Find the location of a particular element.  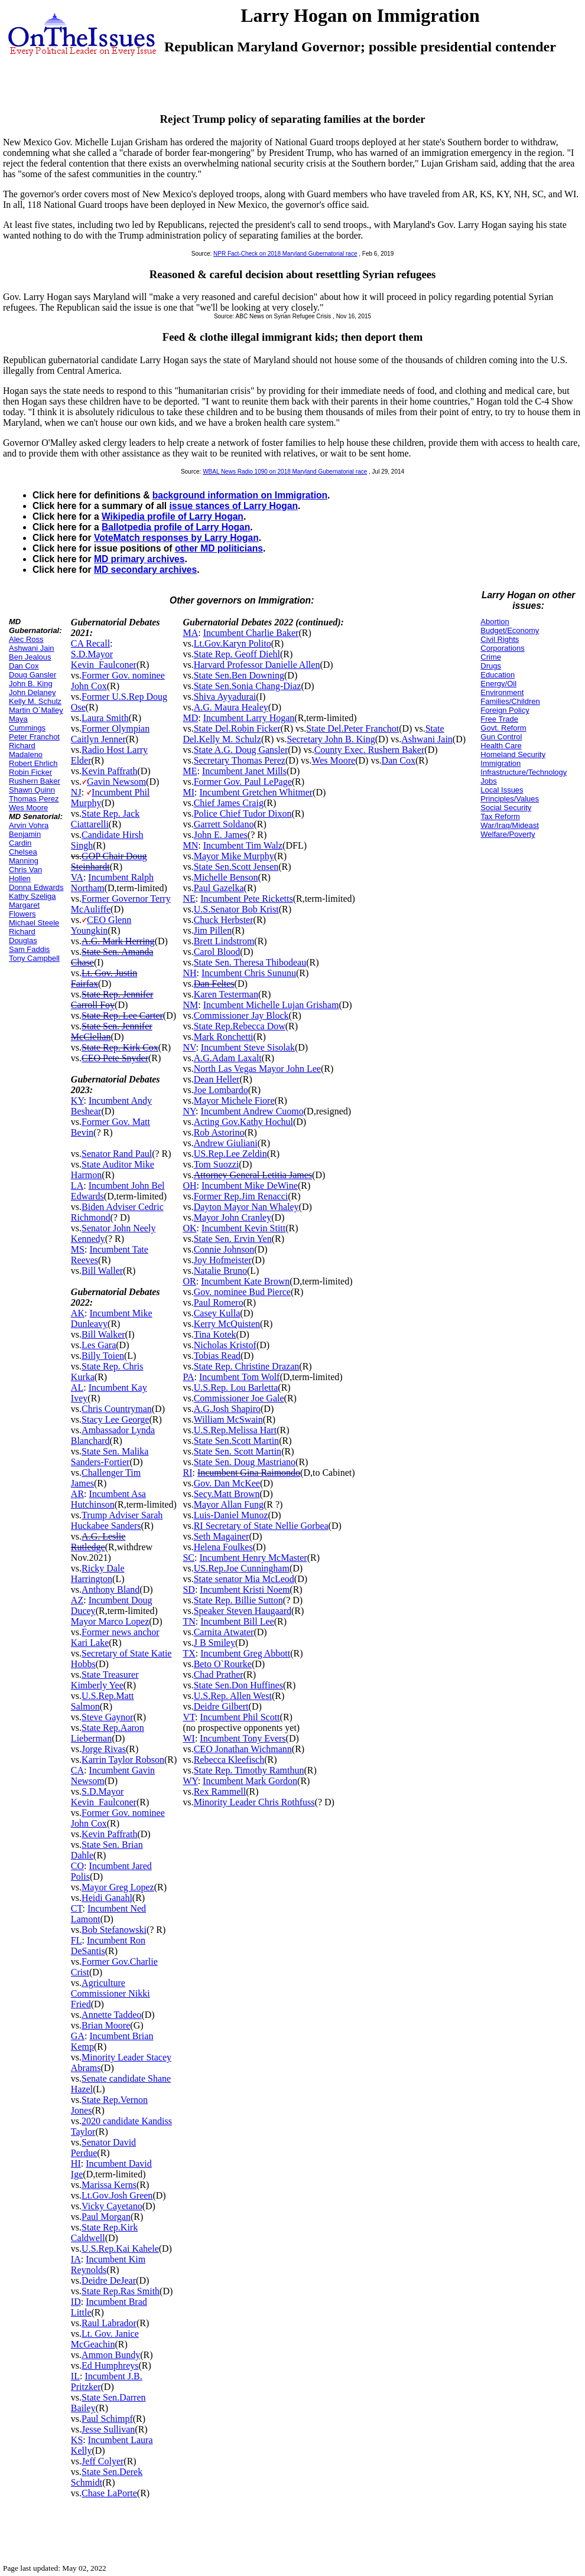

CT is located at coordinates (77, 1908).